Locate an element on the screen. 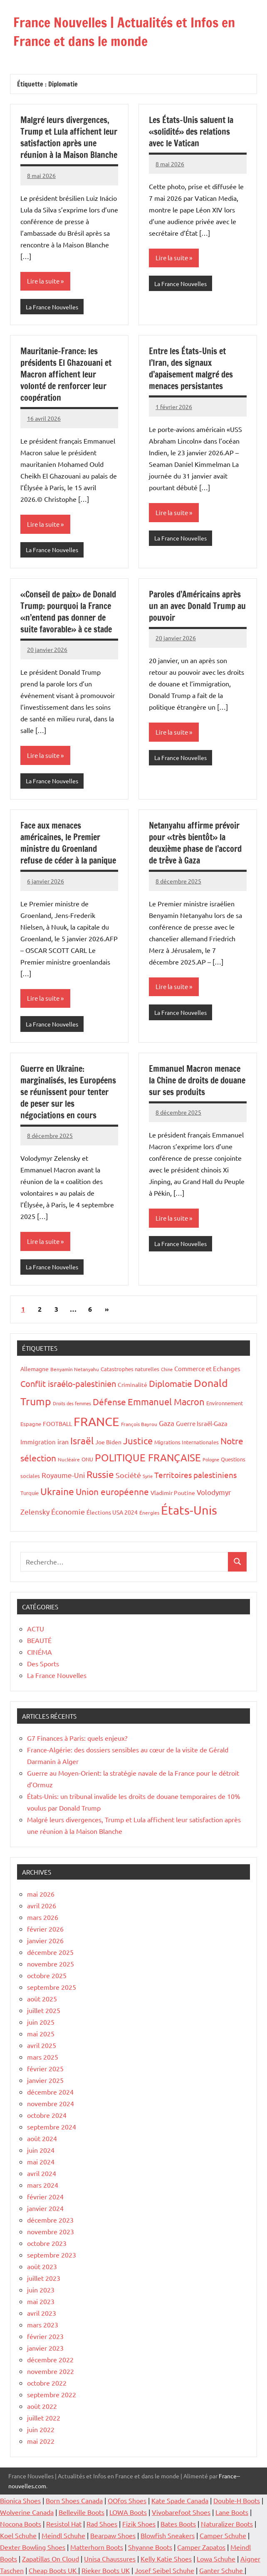 The width and height of the screenshot is (267, 2576). Kelly Katie Shoes is located at coordinates (166, 2558).